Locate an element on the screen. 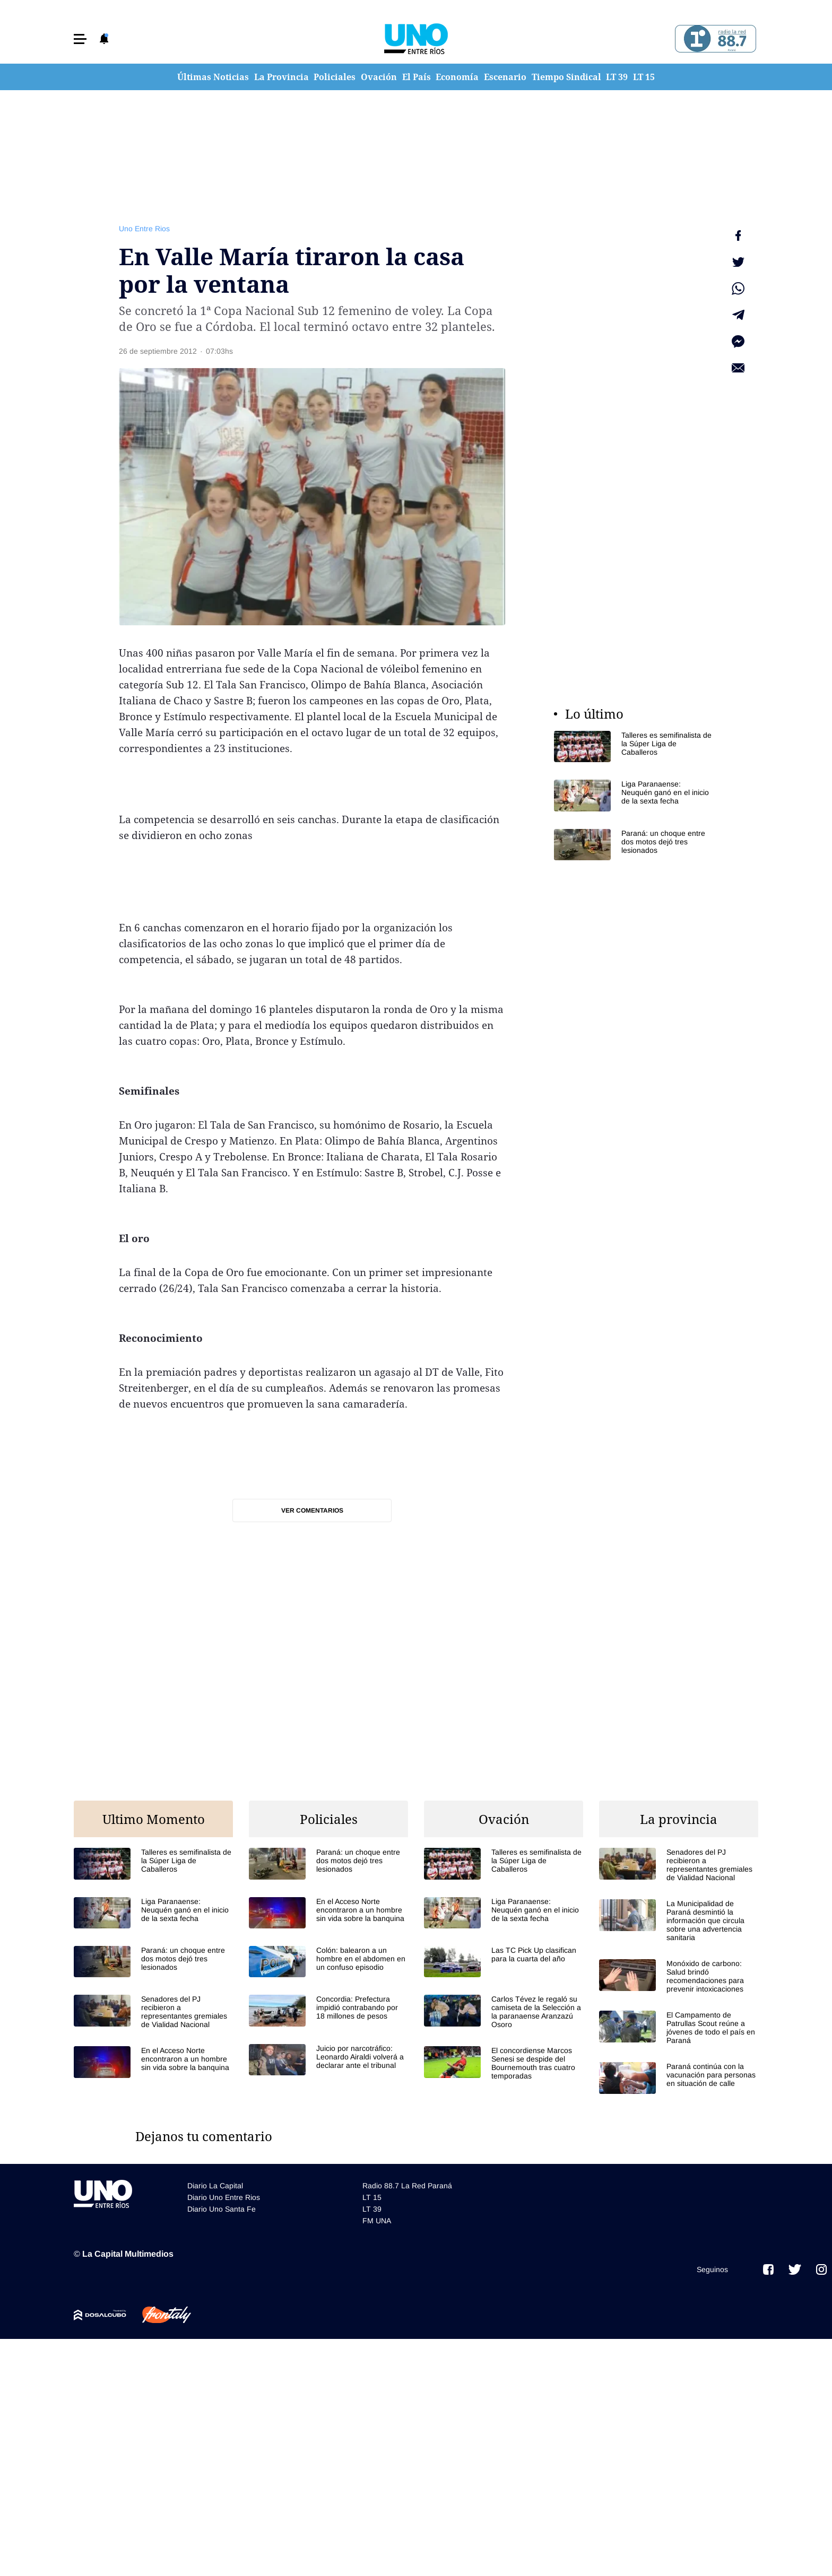  Últimas Noticias is located at coordinates (213, 77).